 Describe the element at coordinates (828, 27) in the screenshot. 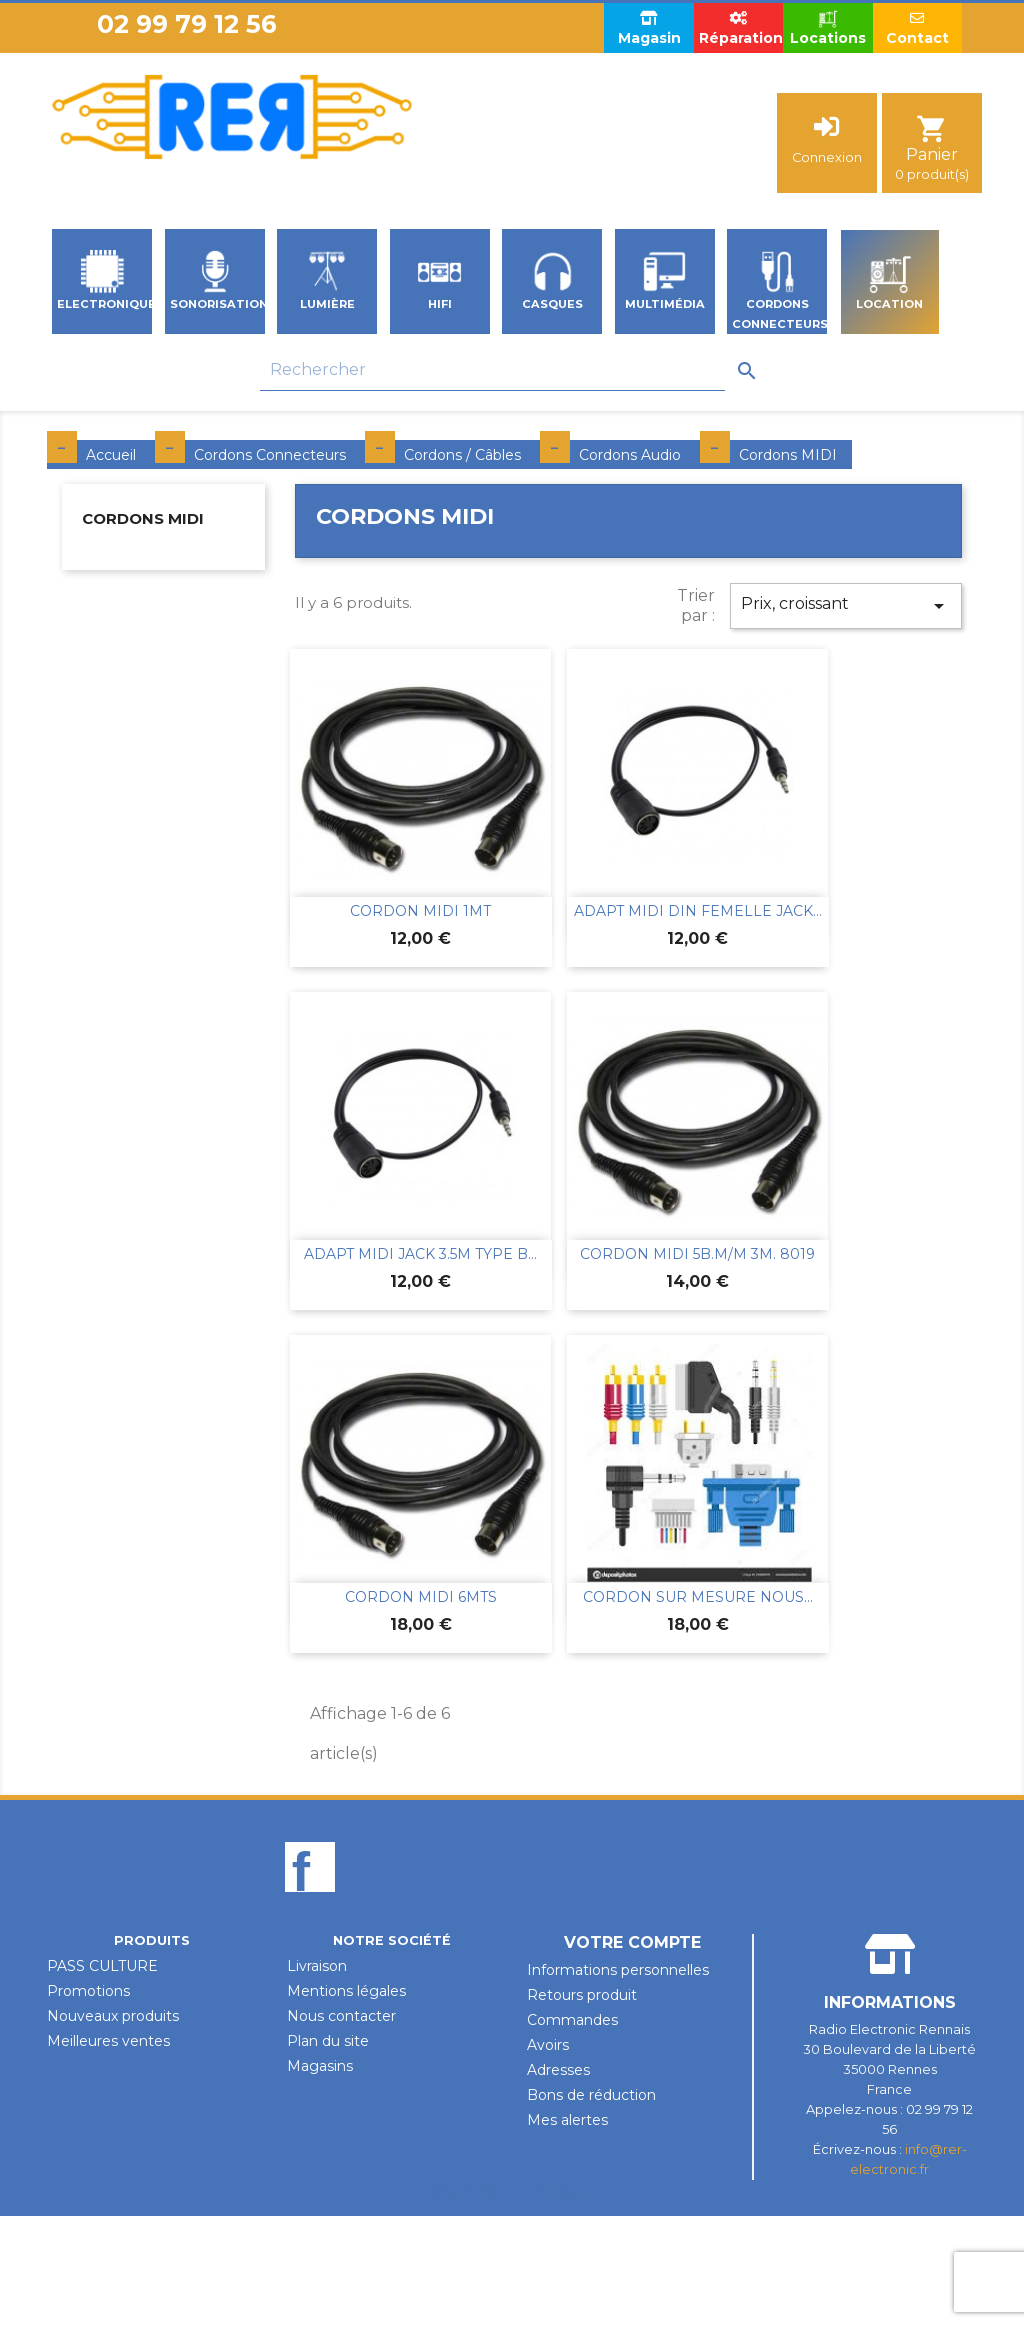

I see `Locations` at that location.